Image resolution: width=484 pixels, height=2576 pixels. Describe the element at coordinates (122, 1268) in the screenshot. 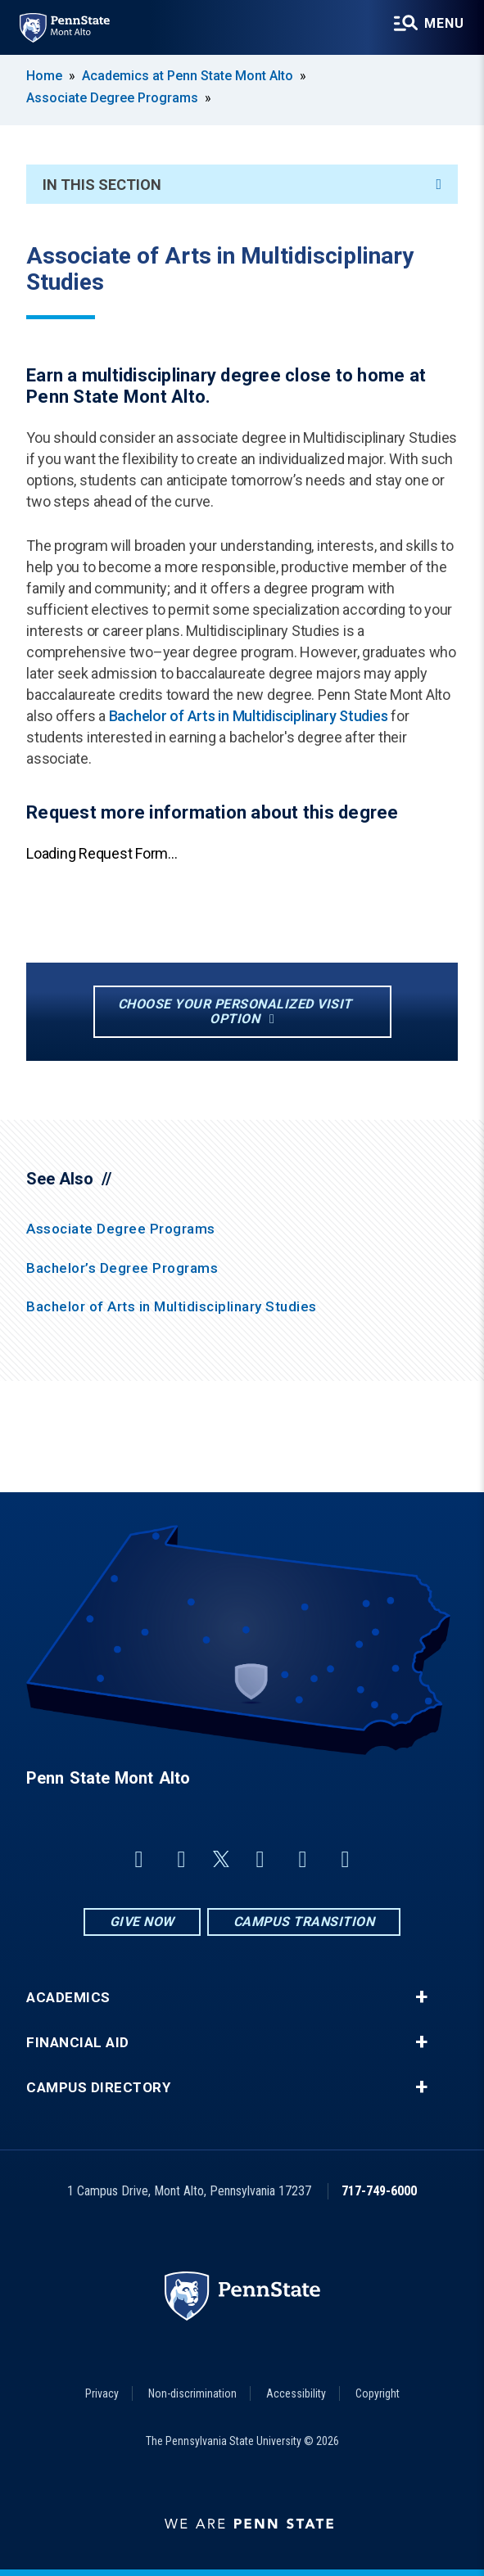

I see `Bachelor’s Degree Programs` at that location.